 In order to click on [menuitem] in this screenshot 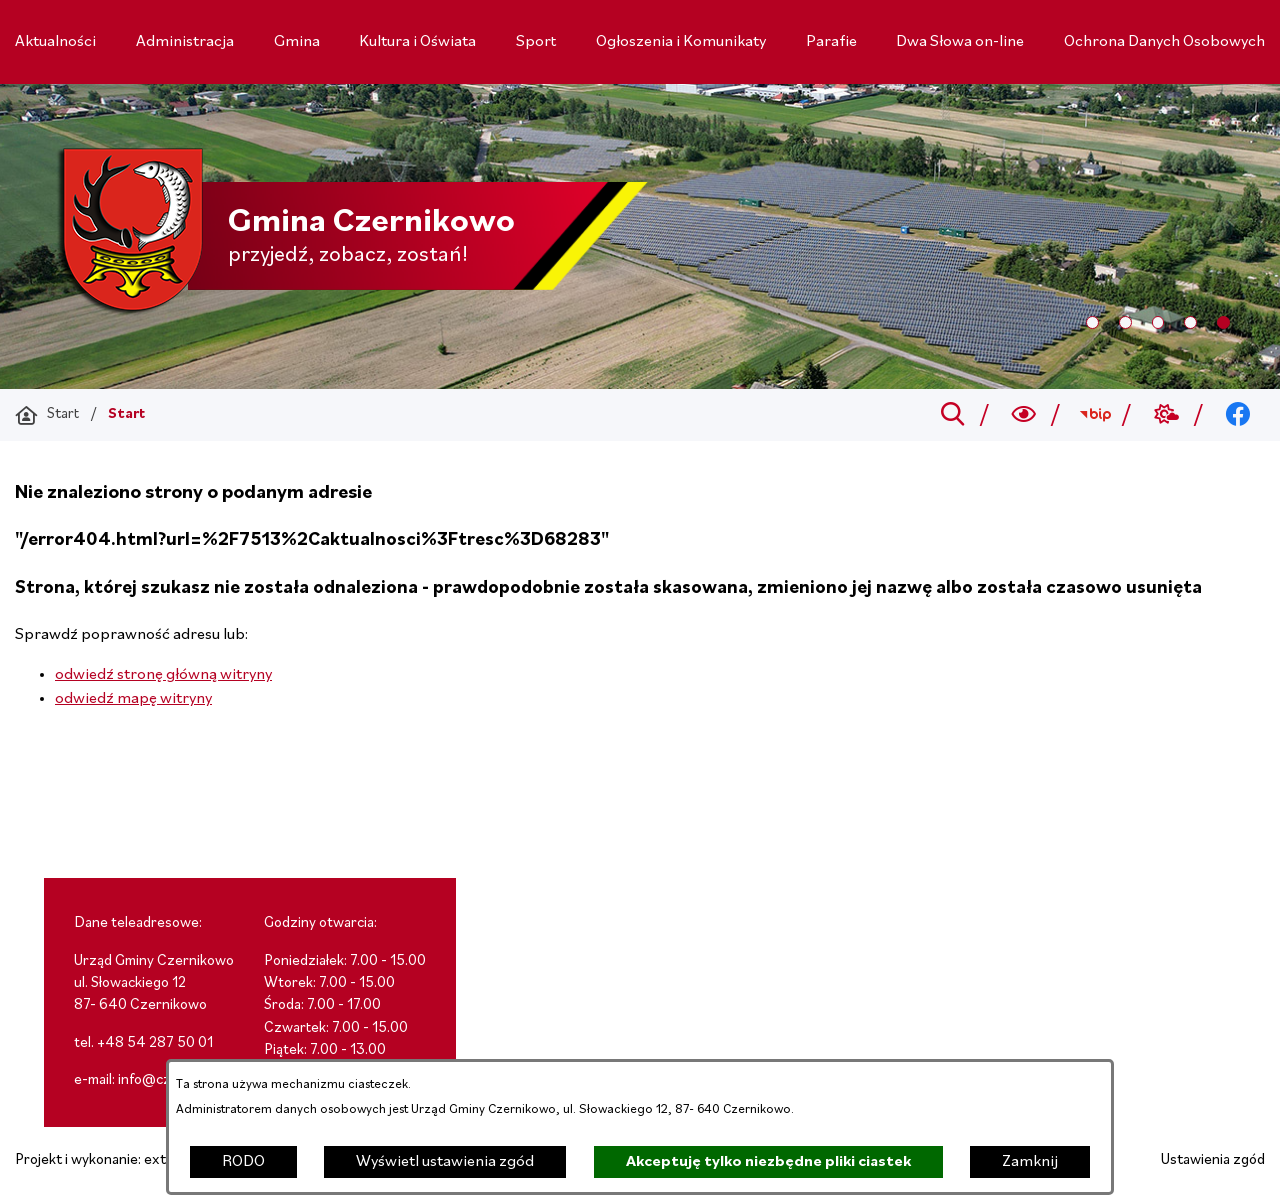, I will do `click(55, 42)`.